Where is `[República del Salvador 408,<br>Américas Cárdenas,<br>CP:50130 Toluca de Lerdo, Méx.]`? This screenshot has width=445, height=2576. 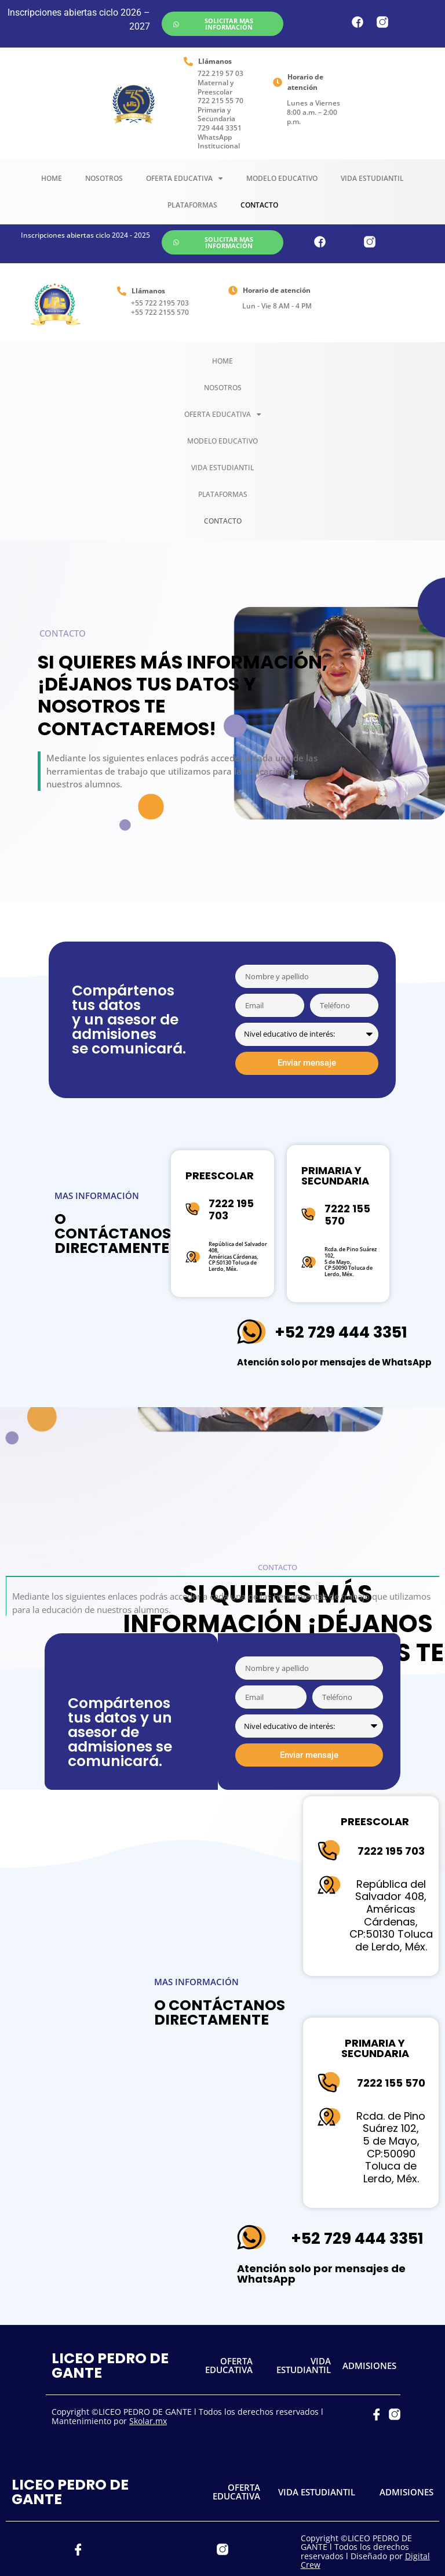
[República del Salvador 408,<br>Américas Cárdenas,<br>CP:50130 Toluca de Lerdo, Méx.] is located at coordinates (192, 1256).